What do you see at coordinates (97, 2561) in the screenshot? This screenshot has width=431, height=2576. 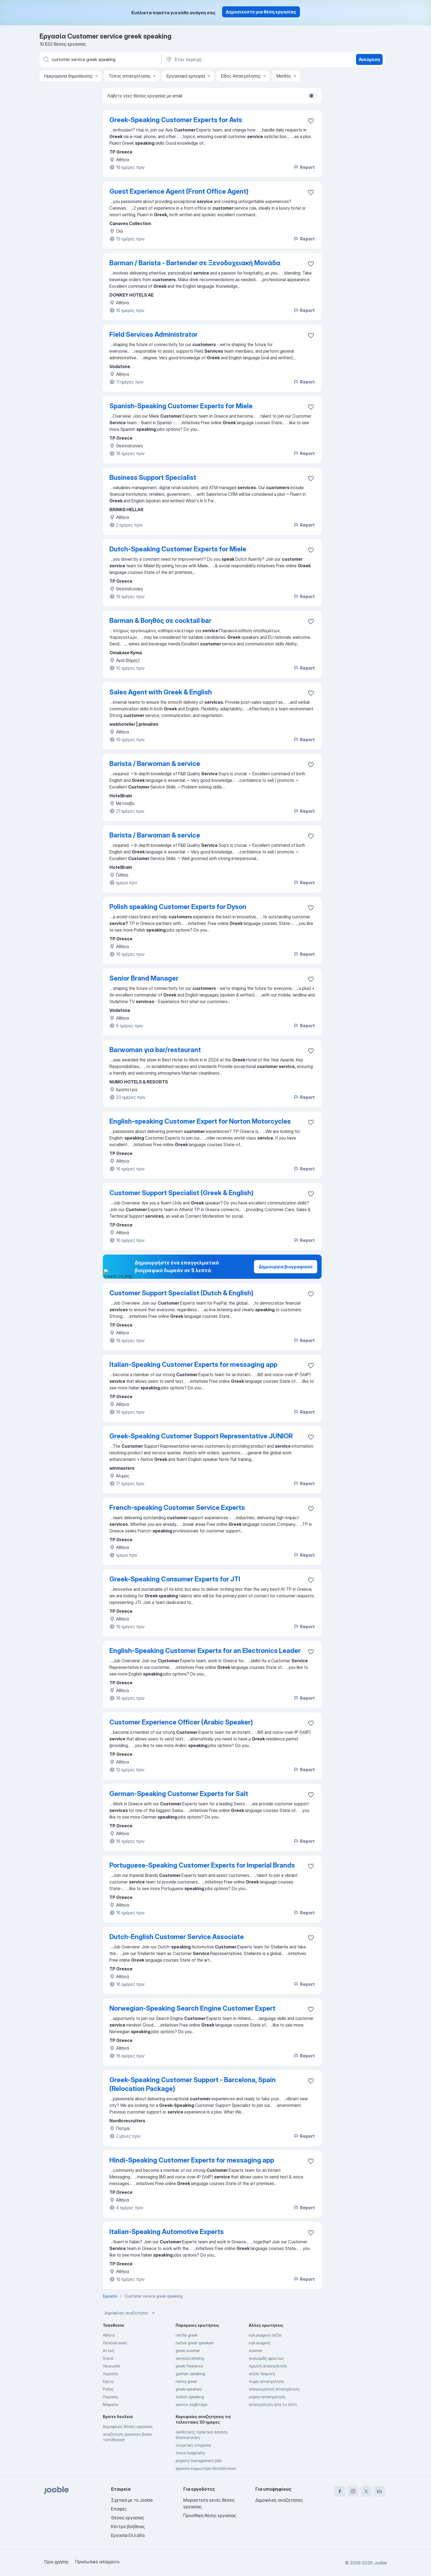 I see `Προσωπικό απόρρητο` at bounding box center [97, 2561].